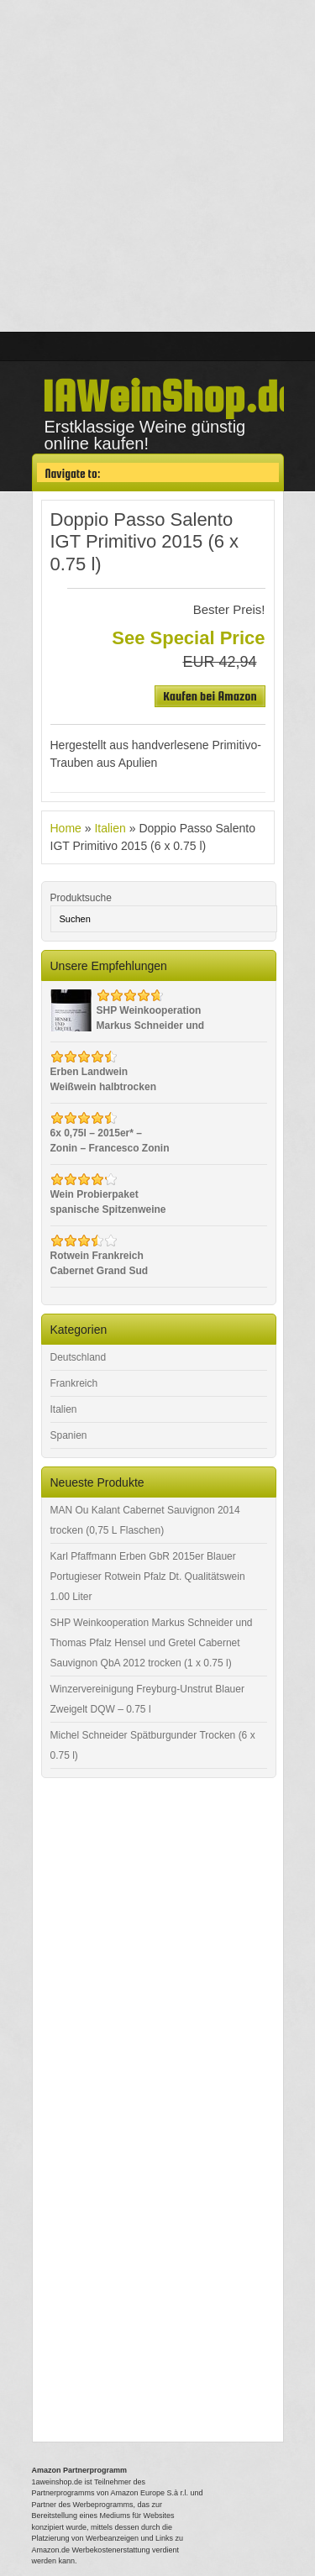 Image resolution: width=315 pixels, height=2576 pixels. What do you see at coordinates (68, 1435) in the screenshot?
I see `Spanien` at bounding box center [68, 1435].